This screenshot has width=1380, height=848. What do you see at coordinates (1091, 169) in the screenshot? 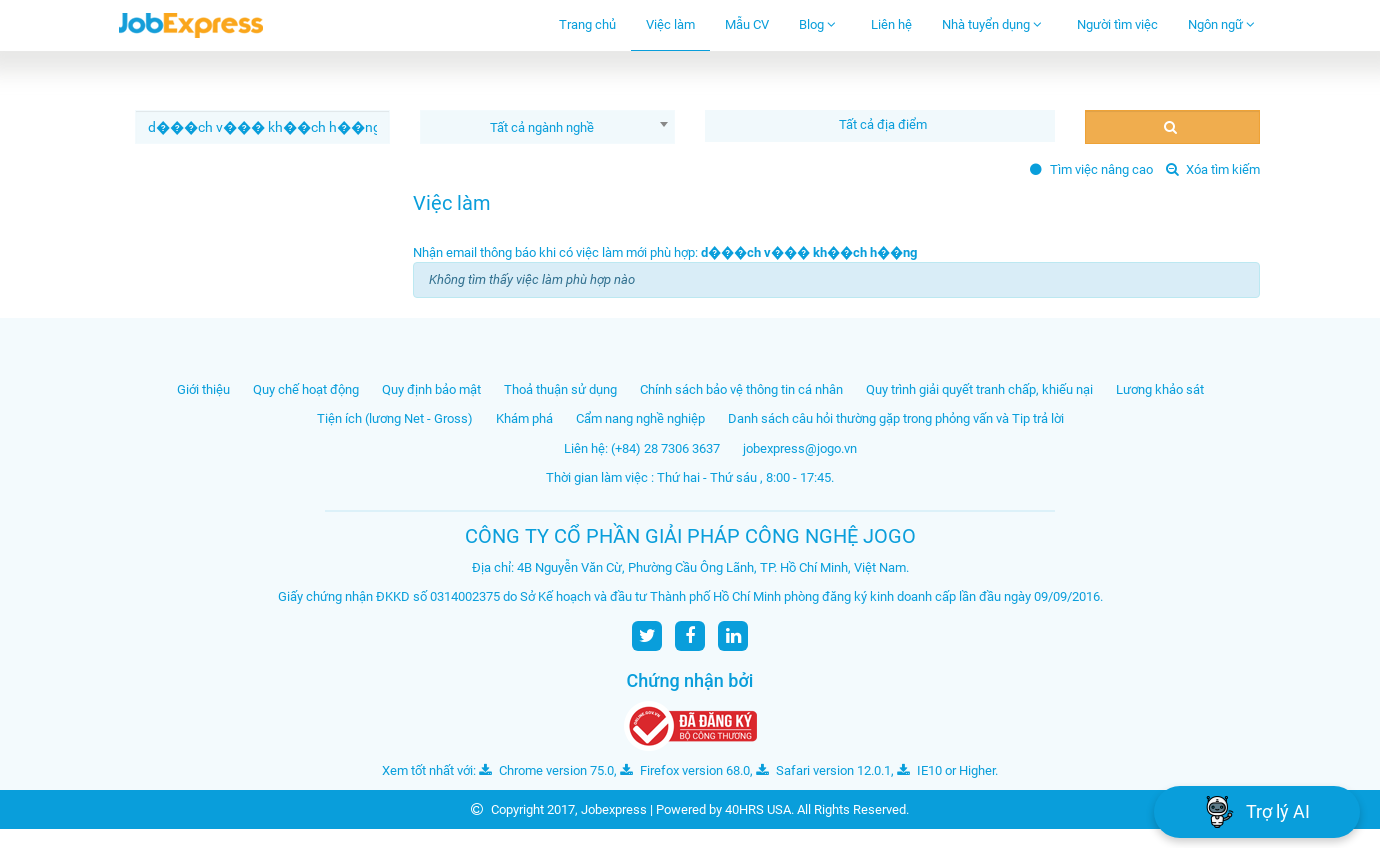
I see `Tìm việc nâng cao` at bounding box center [1091, 169].